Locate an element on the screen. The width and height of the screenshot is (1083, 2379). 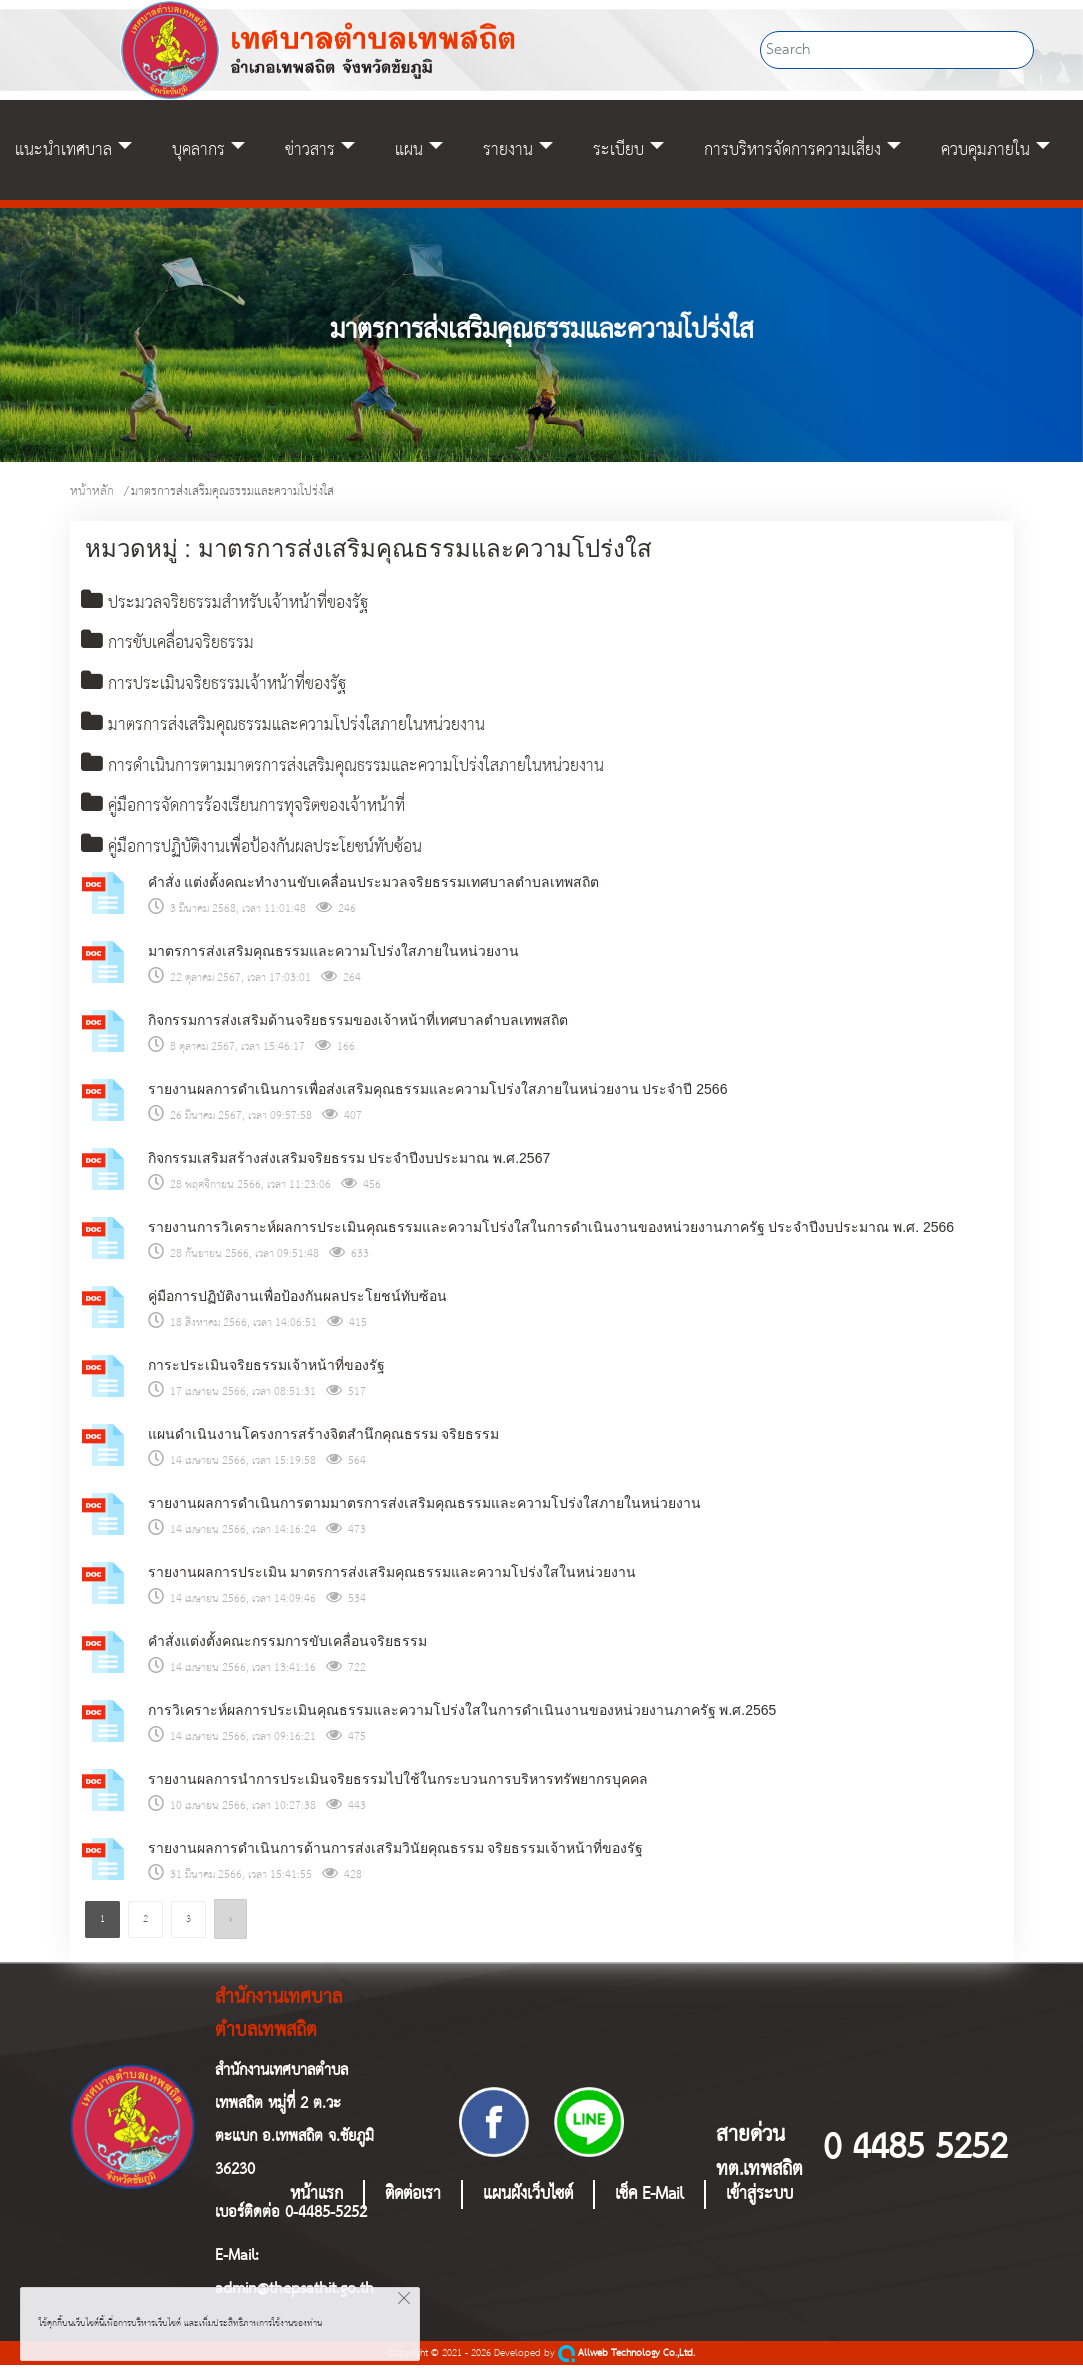
ควบคุมภายใน is located at coordinates (985, 150).